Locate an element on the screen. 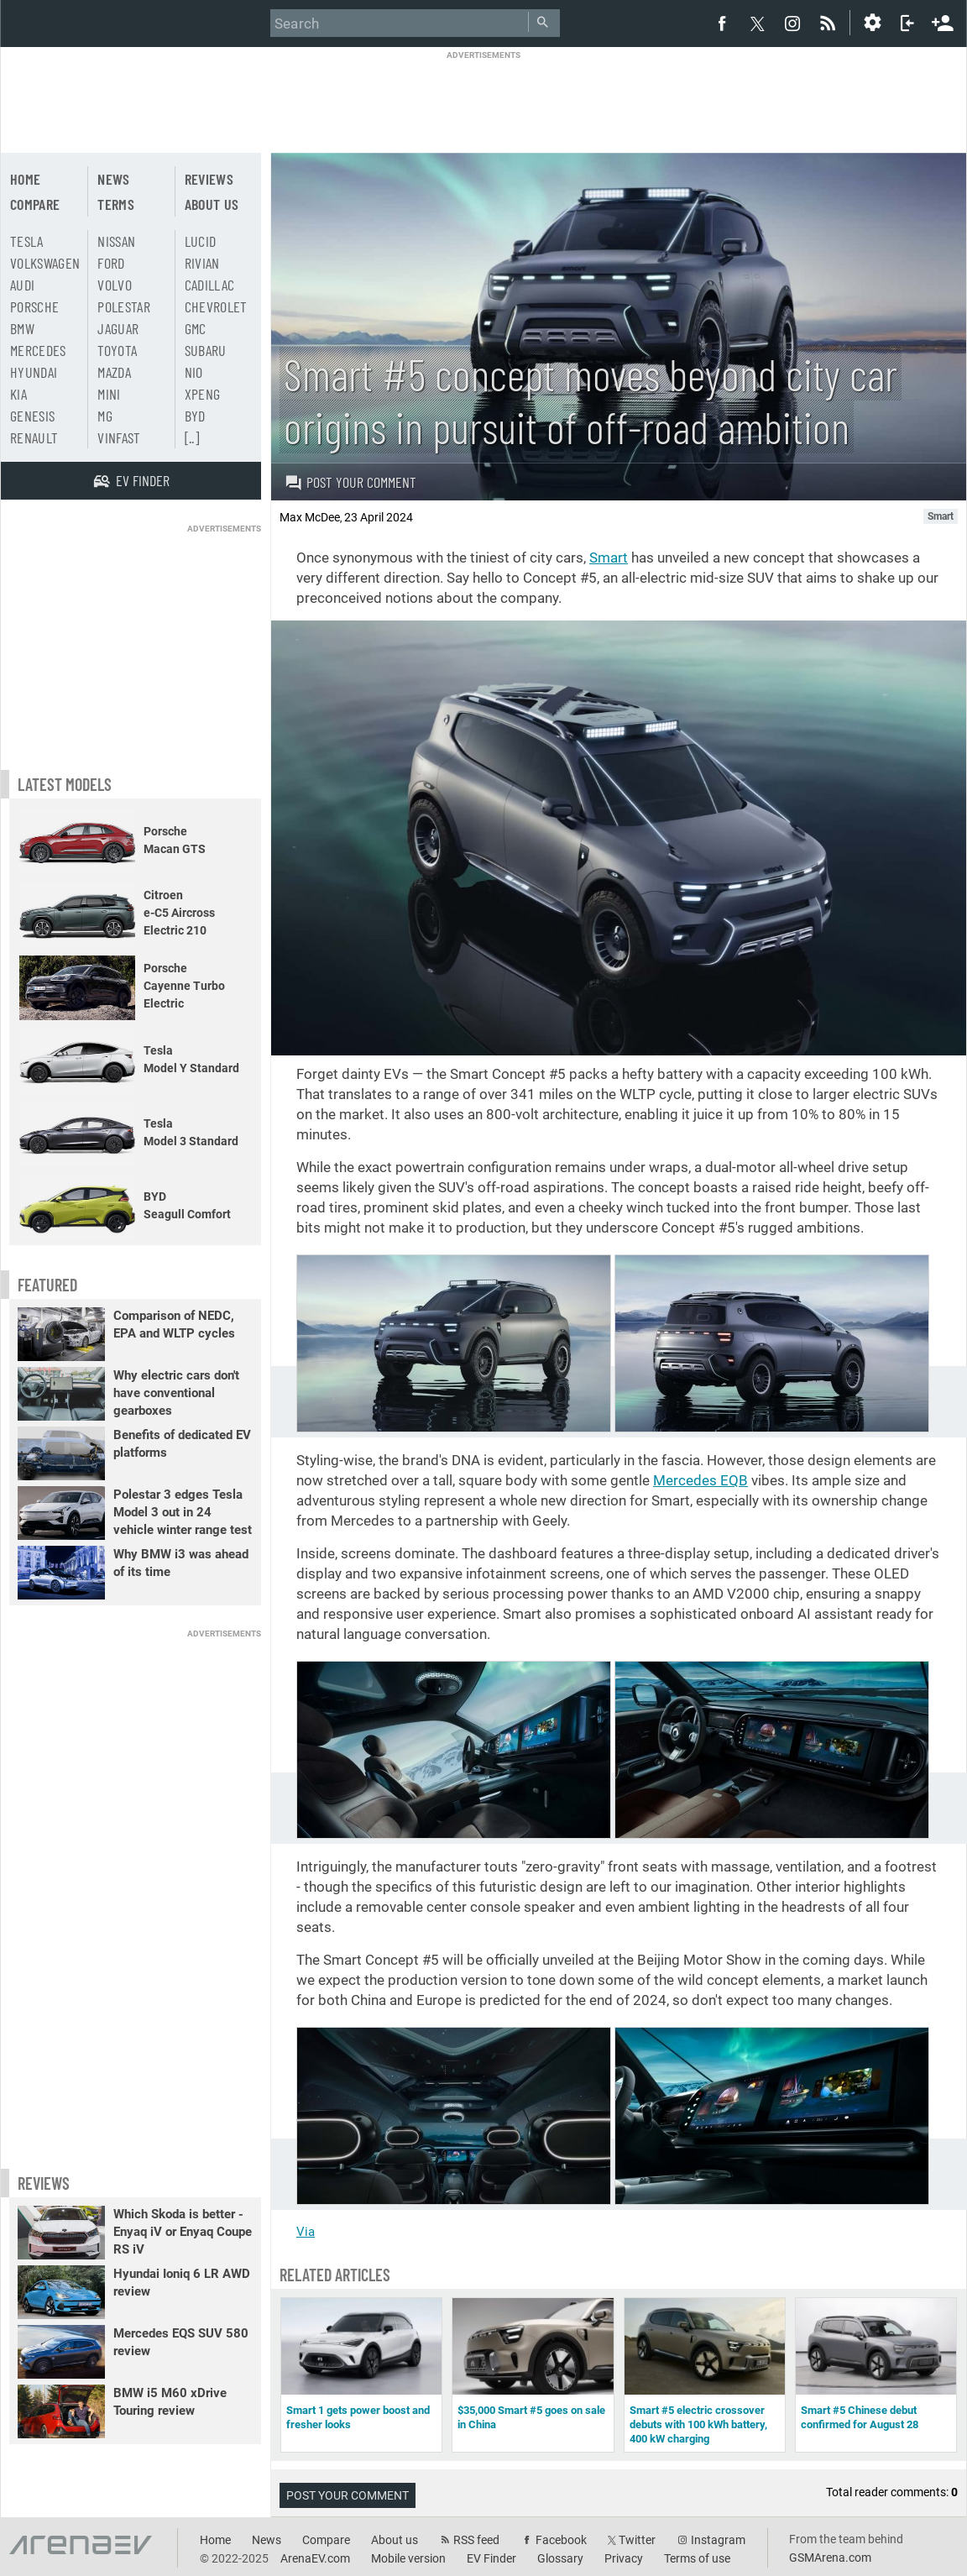  Porsche is located at coordinates (34, 306).